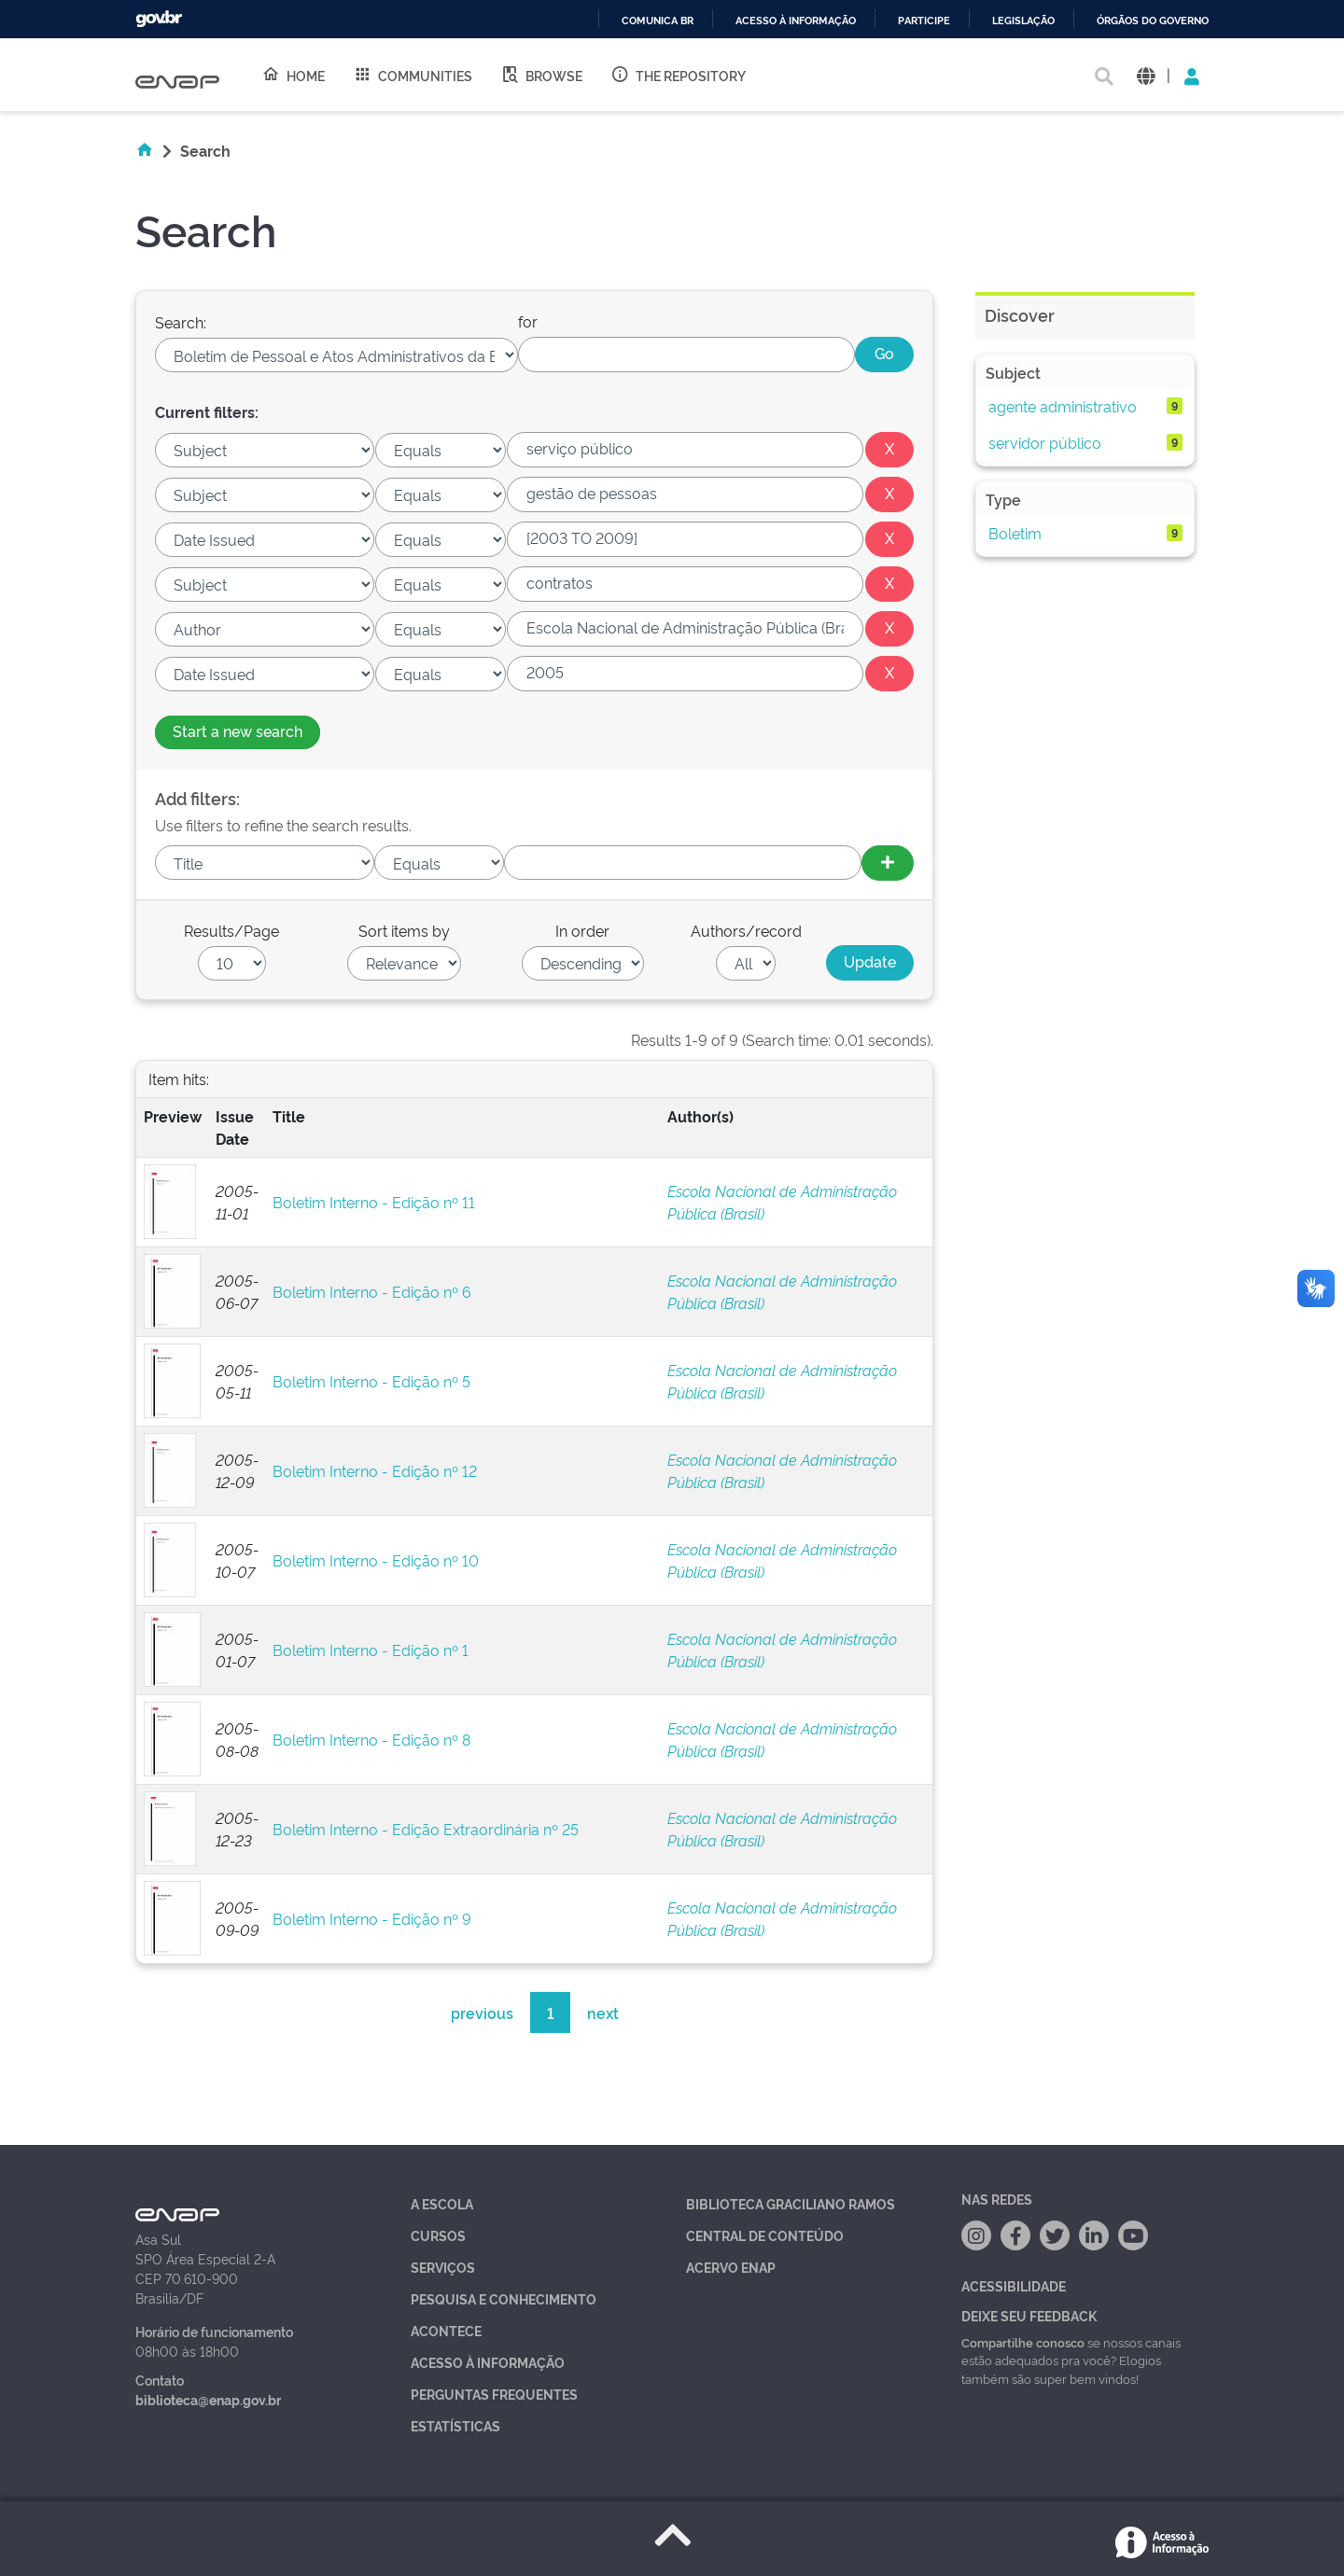  What do you see at coordinates (731, 2267) in the screenshot?
I see `Acervo Enap` at bounding box center [731, 2267].